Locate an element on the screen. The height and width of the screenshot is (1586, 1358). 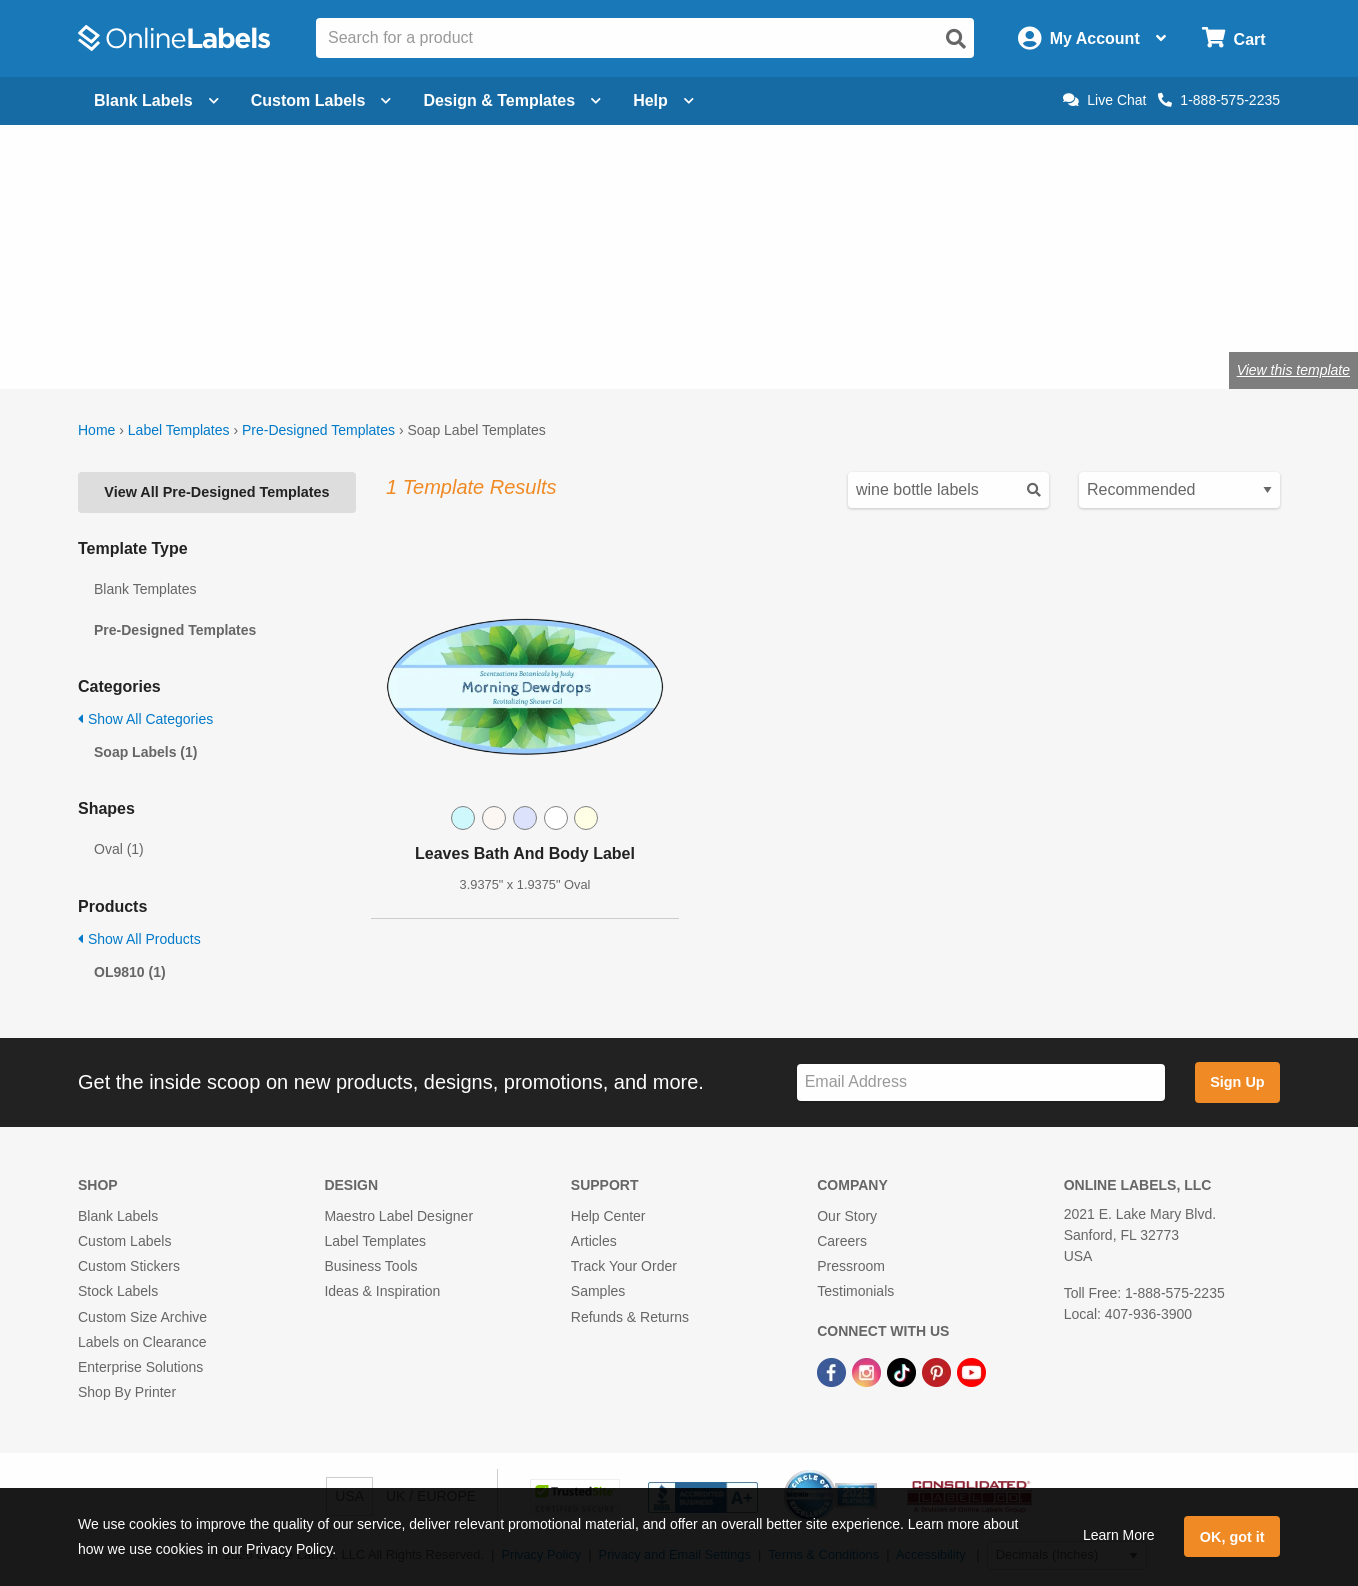
OK, got it is located at coordinates (1232, 1537).